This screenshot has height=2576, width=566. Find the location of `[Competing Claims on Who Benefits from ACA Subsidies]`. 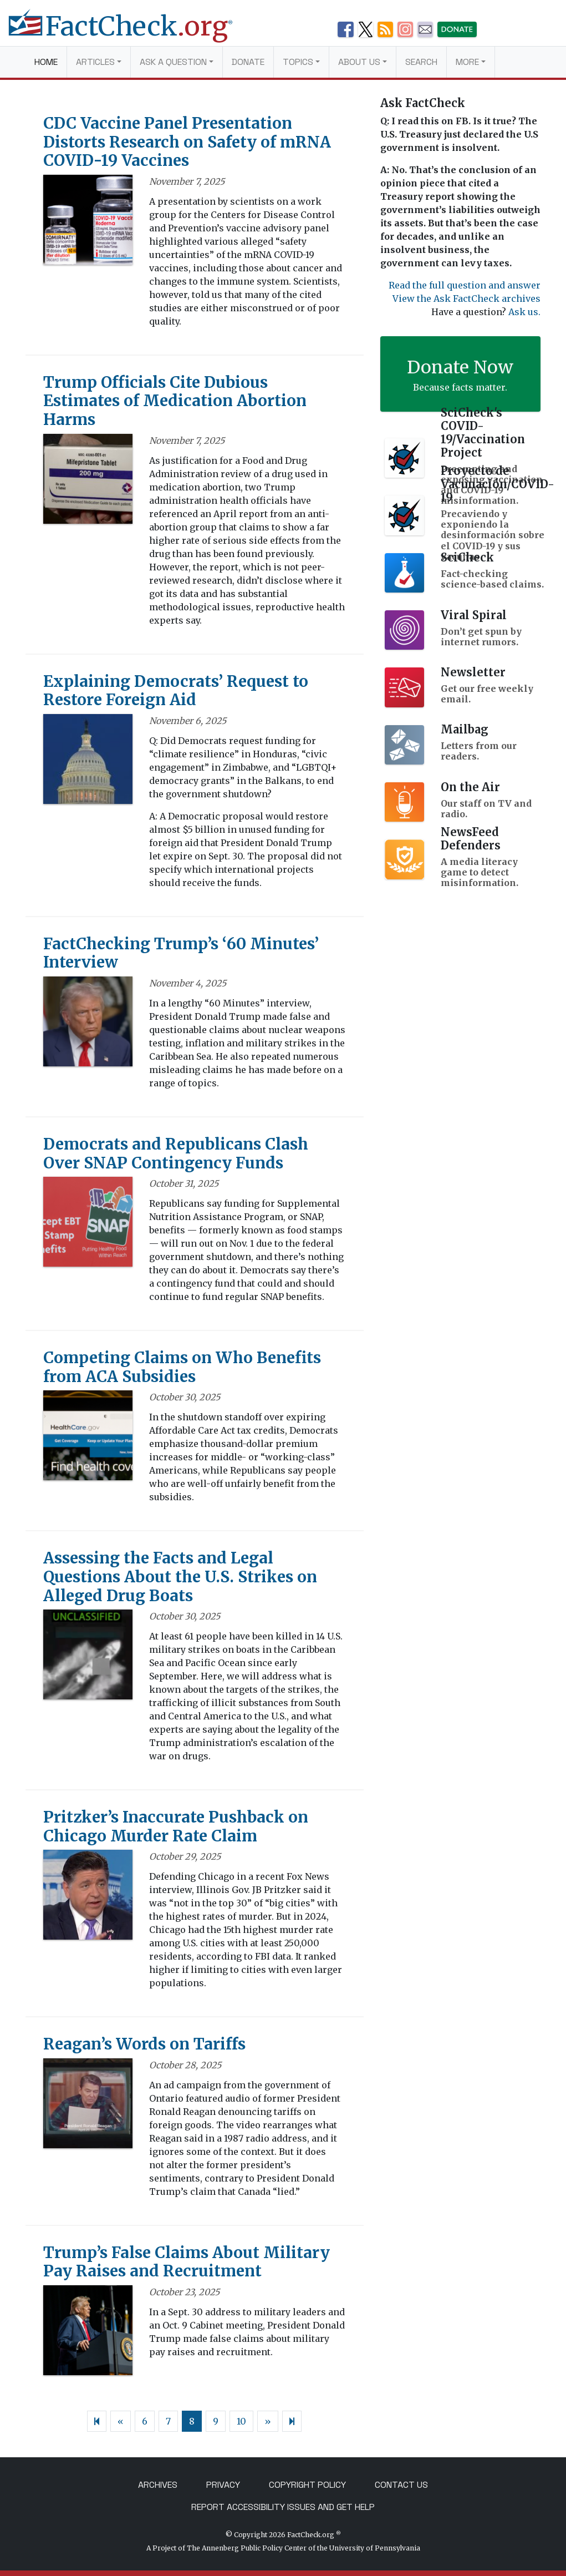

[Competing Claims on Who Benefits from ACA Subsidies] is located at coordinates (88, 1439).